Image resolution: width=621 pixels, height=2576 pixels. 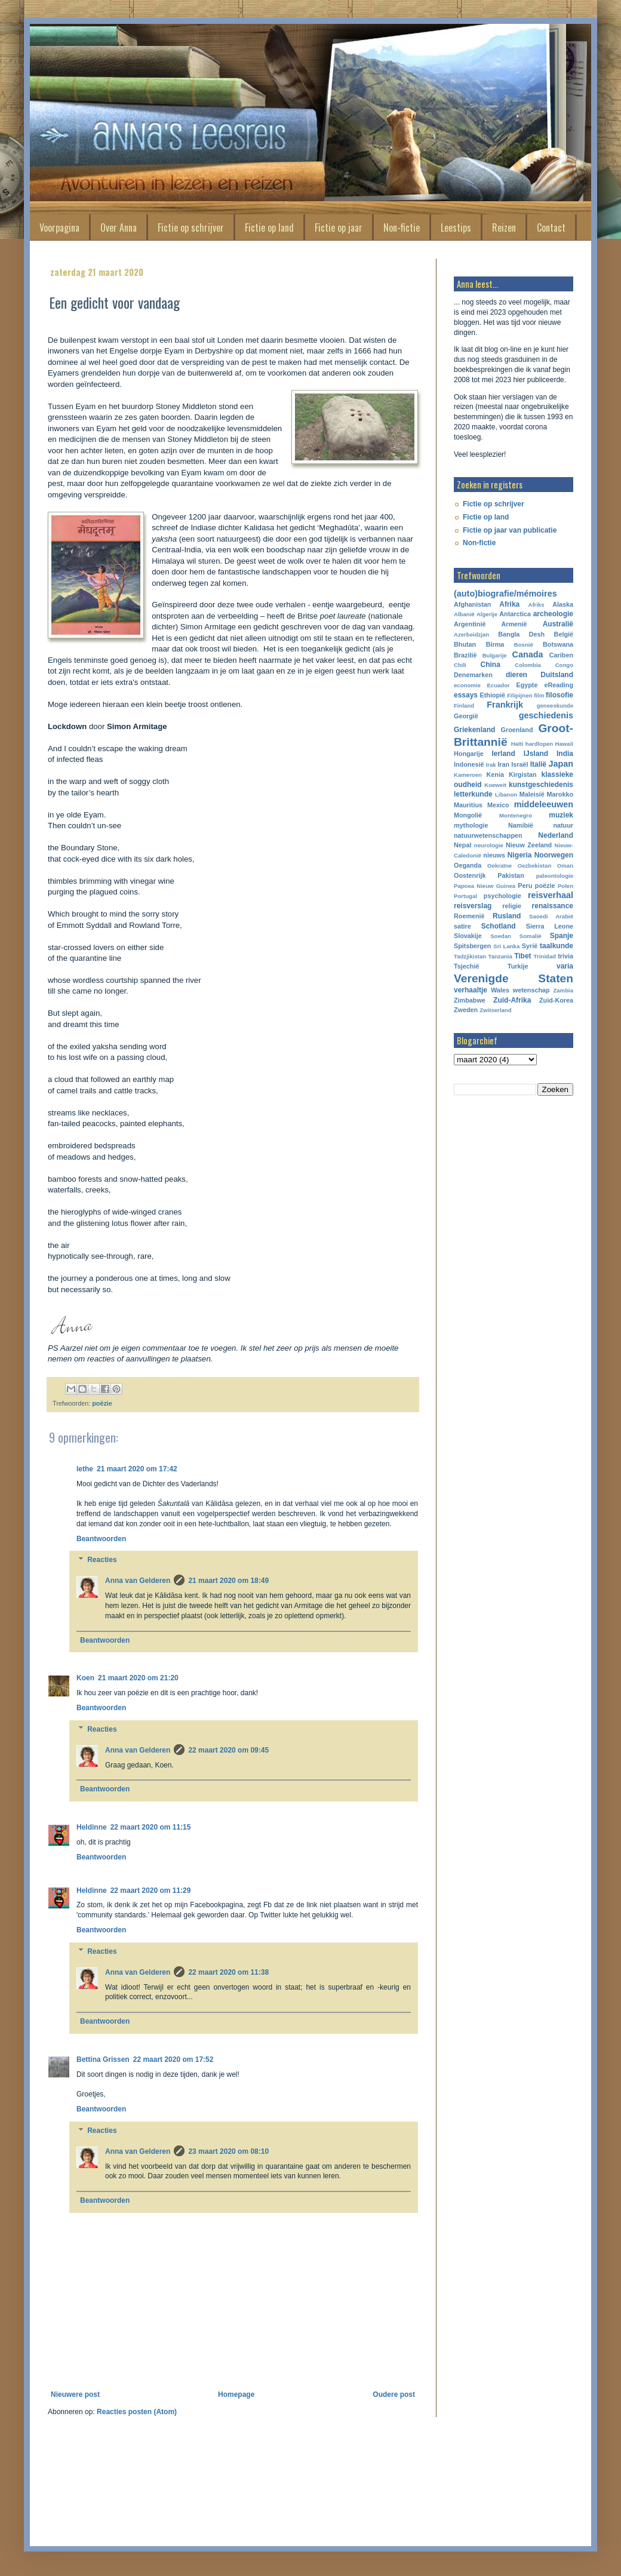 I want to click on Nieuwere post, so click(x=75, y=2394).